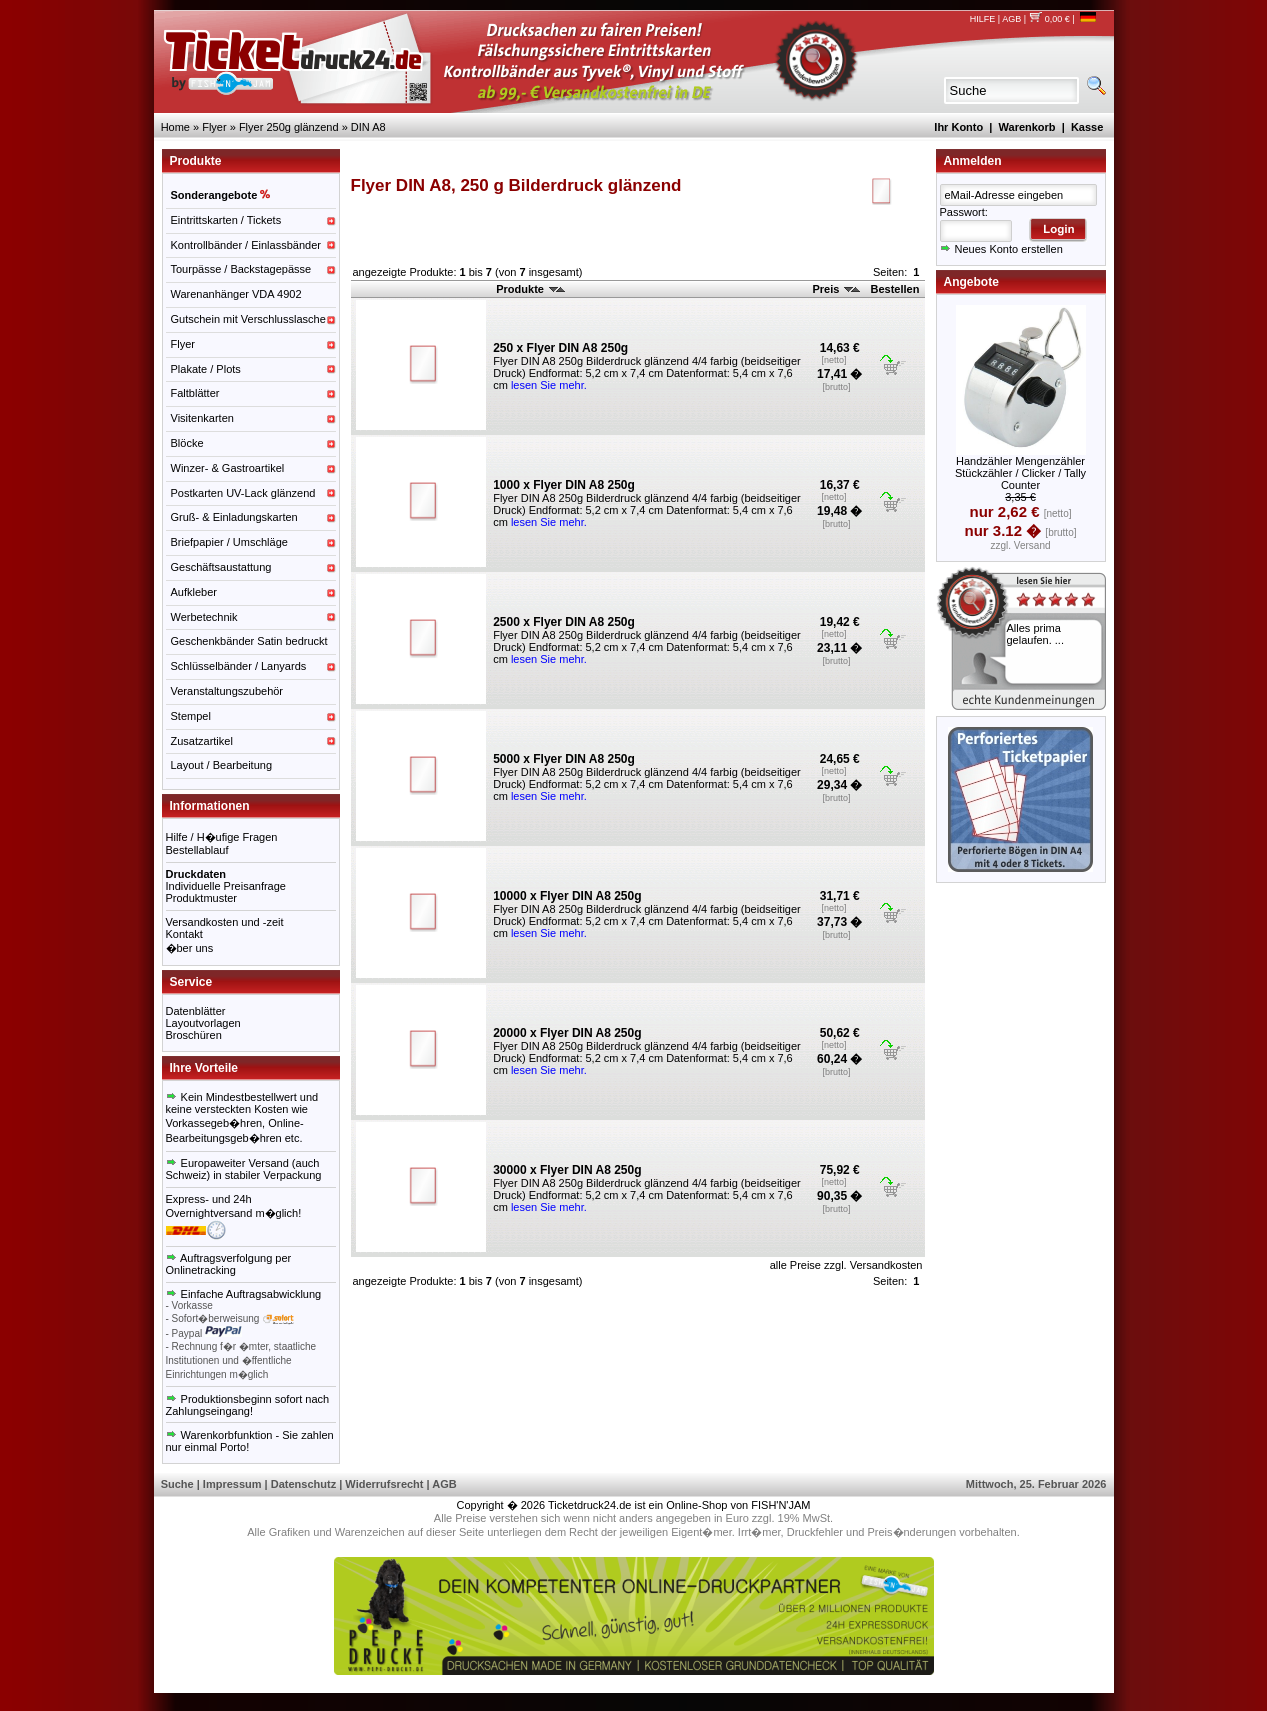 Image resolution: width=1267 pixels, height=1711 pixels. What do you see at coordinates (175, 127) in the screenshot?
I see `Home` at bounding box center [175, 127].